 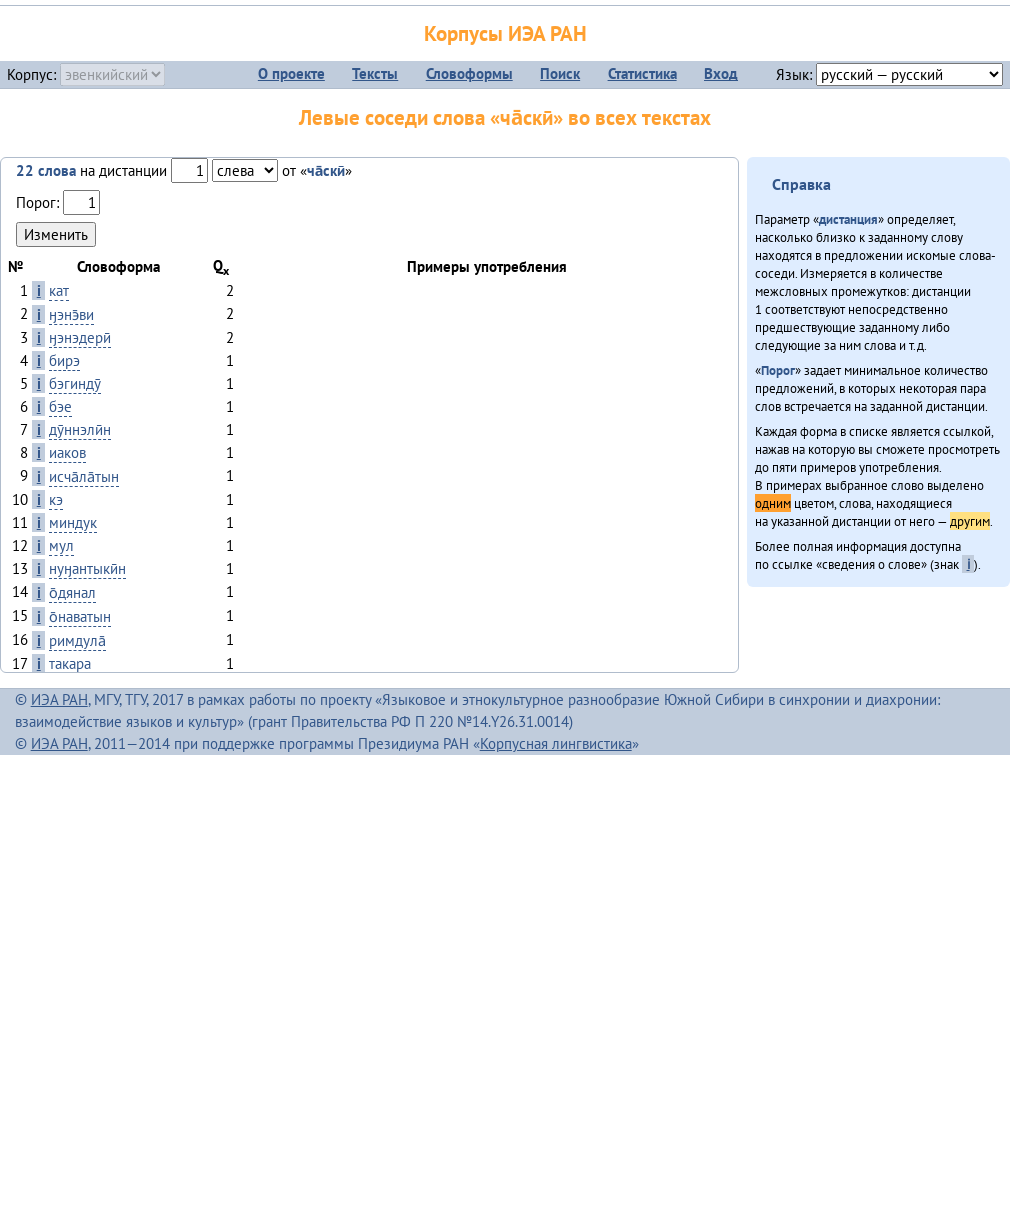 What do you see at coordinates (505, 33) in the screenshot?
I see `Корпусы ИЭА РАН` at bounding box center [505, 33].